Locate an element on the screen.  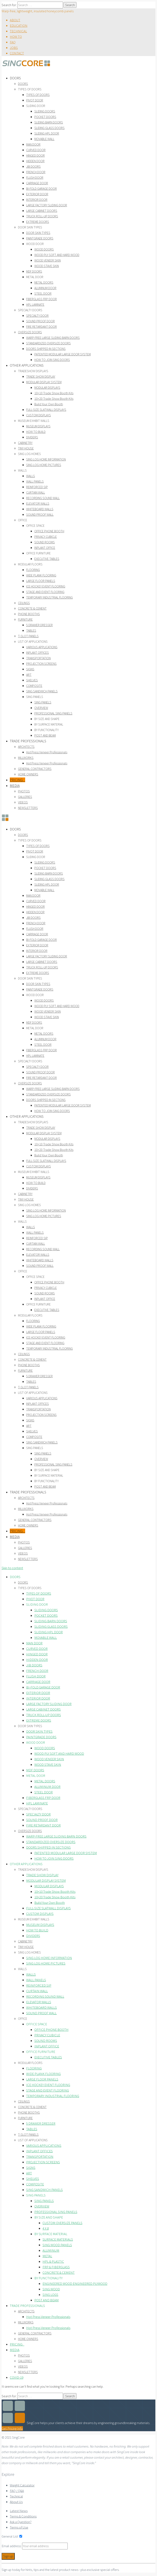
SING LOGS is located at coordinates (50, 2294).